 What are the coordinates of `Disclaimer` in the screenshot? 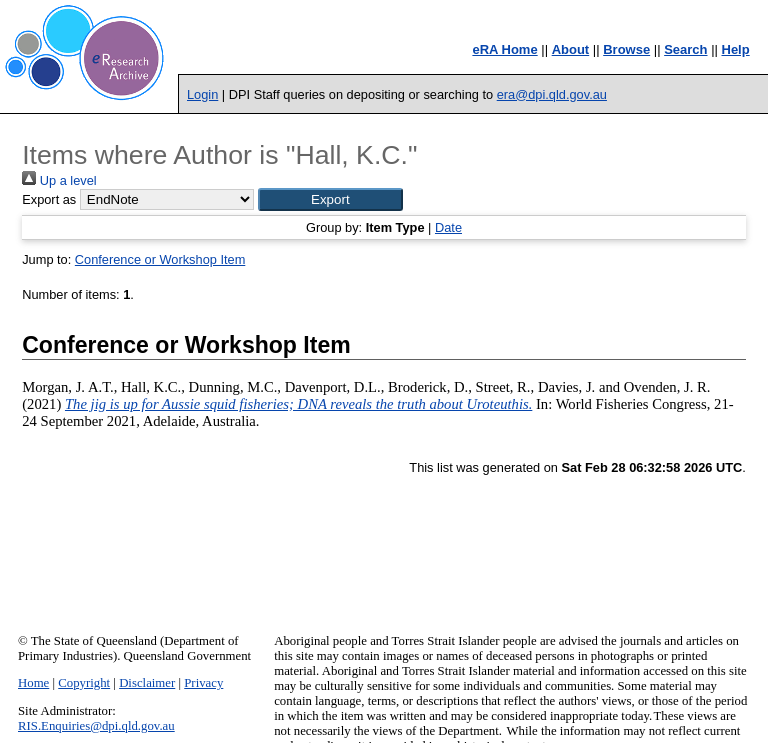 It's located at (147, 683).